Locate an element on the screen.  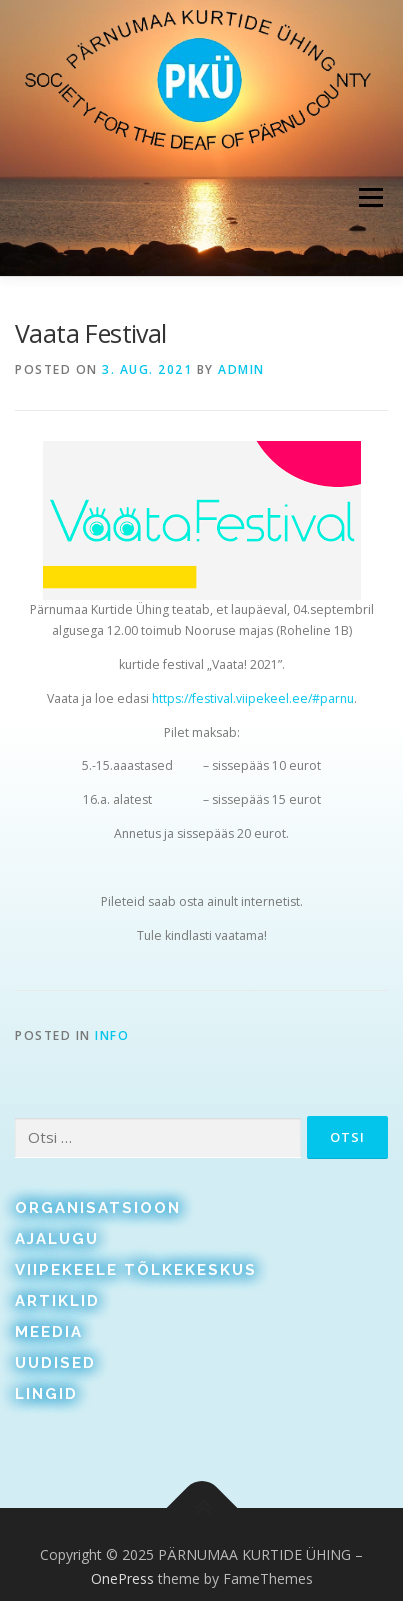
OnePress is located at coordinates (122, 1578).